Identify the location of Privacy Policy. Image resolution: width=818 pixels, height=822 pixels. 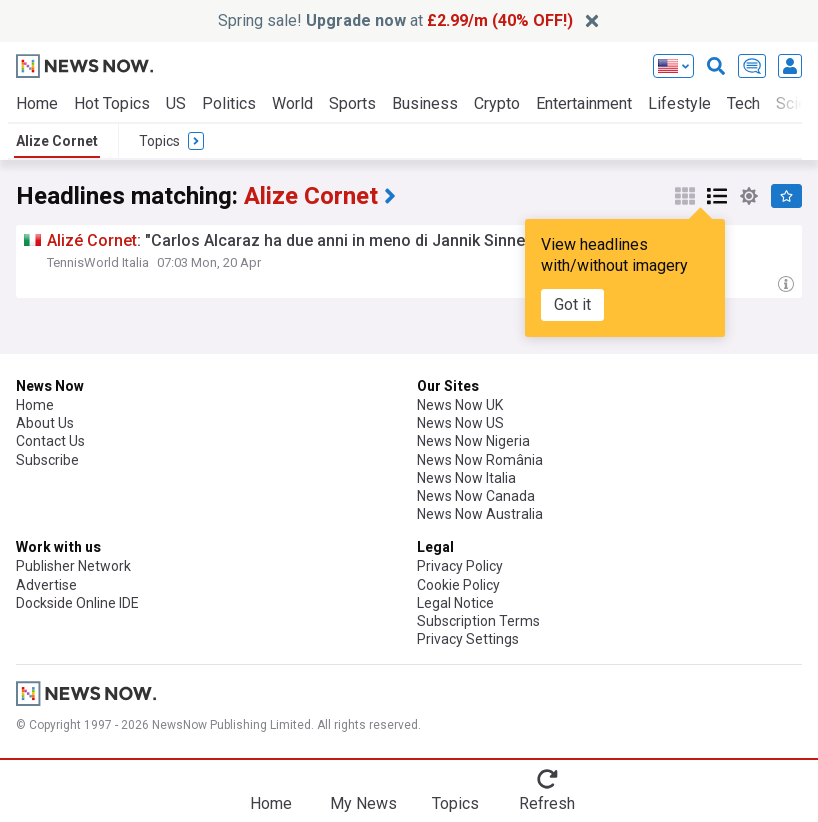
(460, 566).